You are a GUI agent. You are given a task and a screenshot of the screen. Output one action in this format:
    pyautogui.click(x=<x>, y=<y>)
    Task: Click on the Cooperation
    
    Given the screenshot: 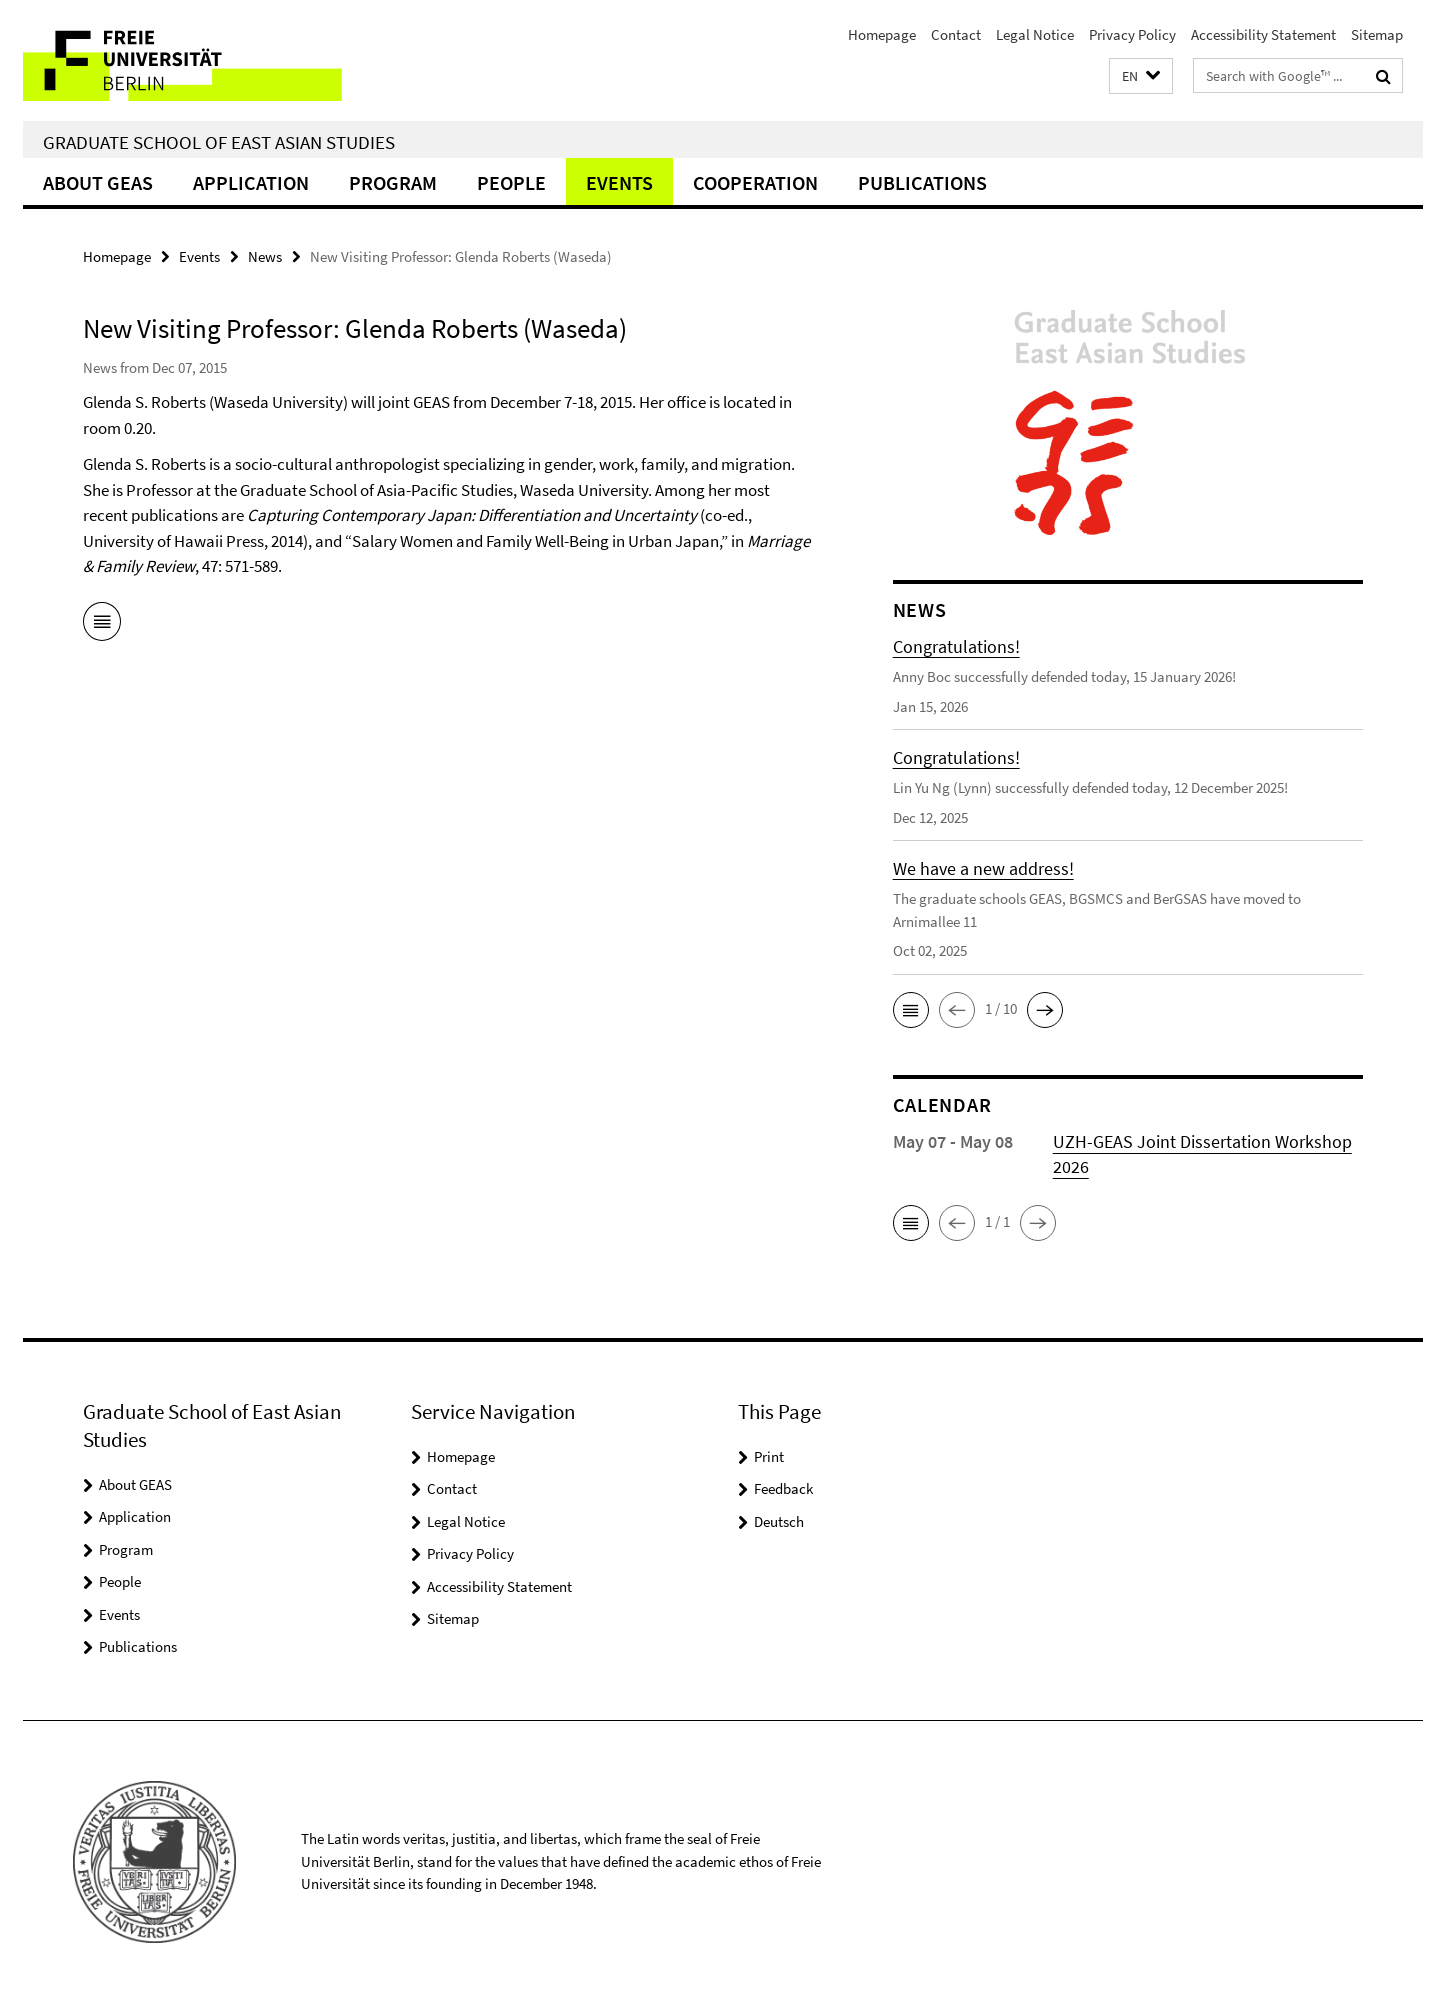 What is the action you would take?
    pyautogui.click(x=755, y=182)
    